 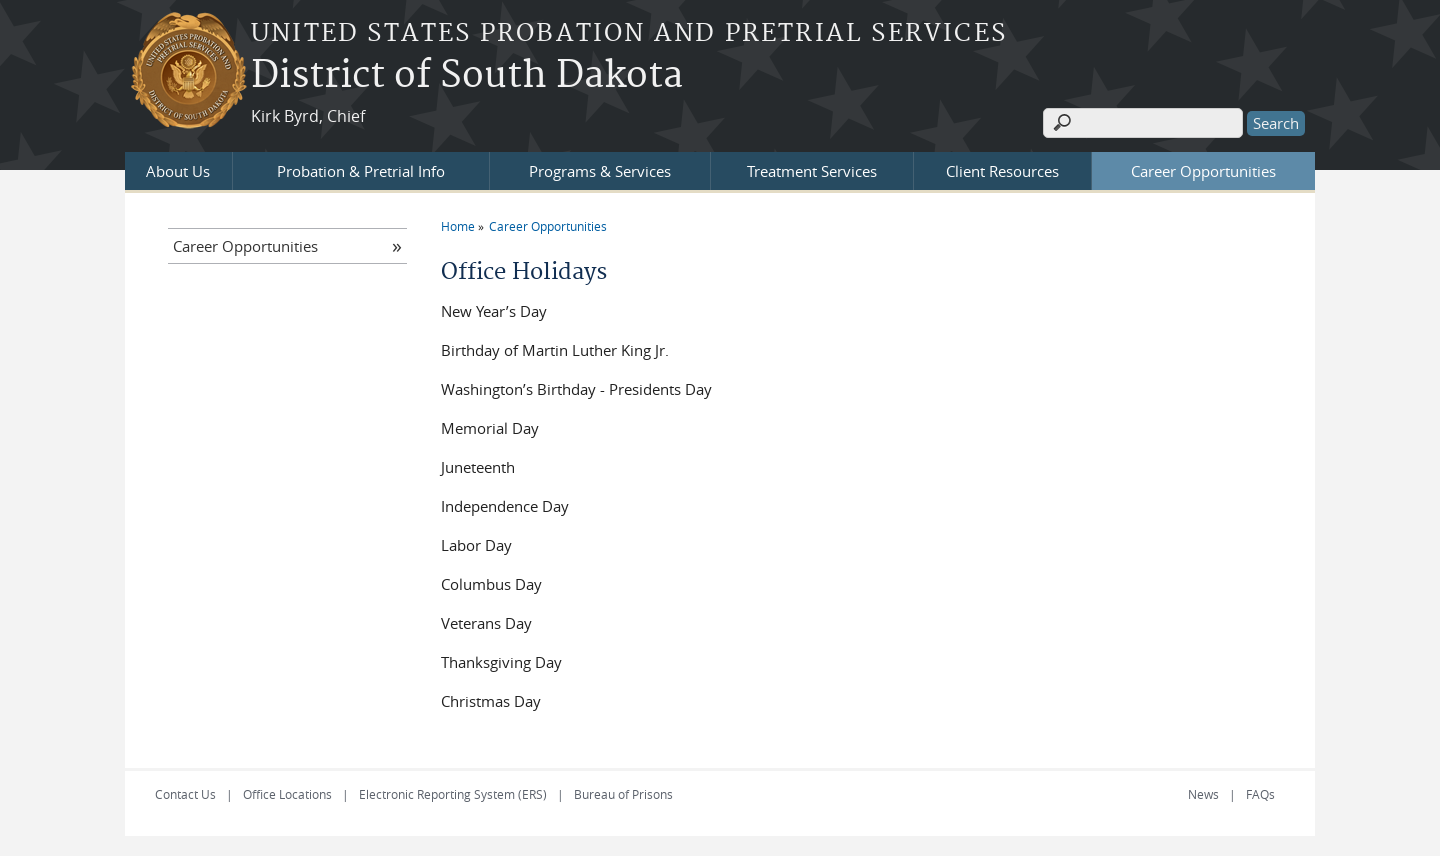 I want to click on Contact Us, so click(x=185, y=794).